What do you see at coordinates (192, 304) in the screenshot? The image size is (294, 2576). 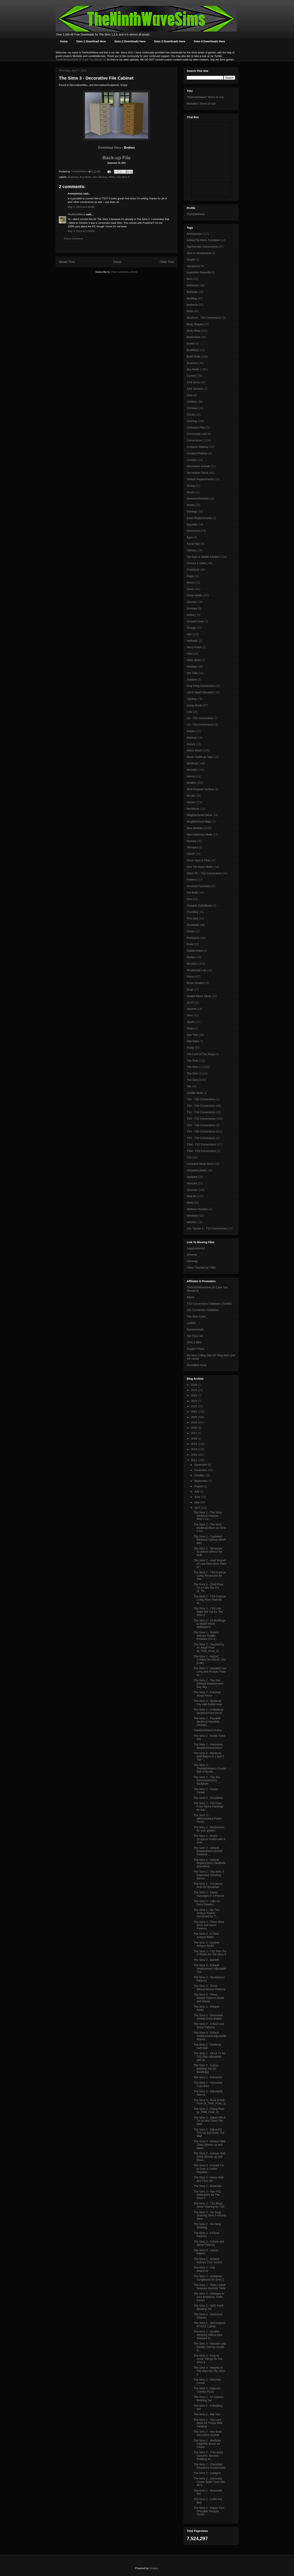 I see `Bedroom` at bounding box center [192, 304].